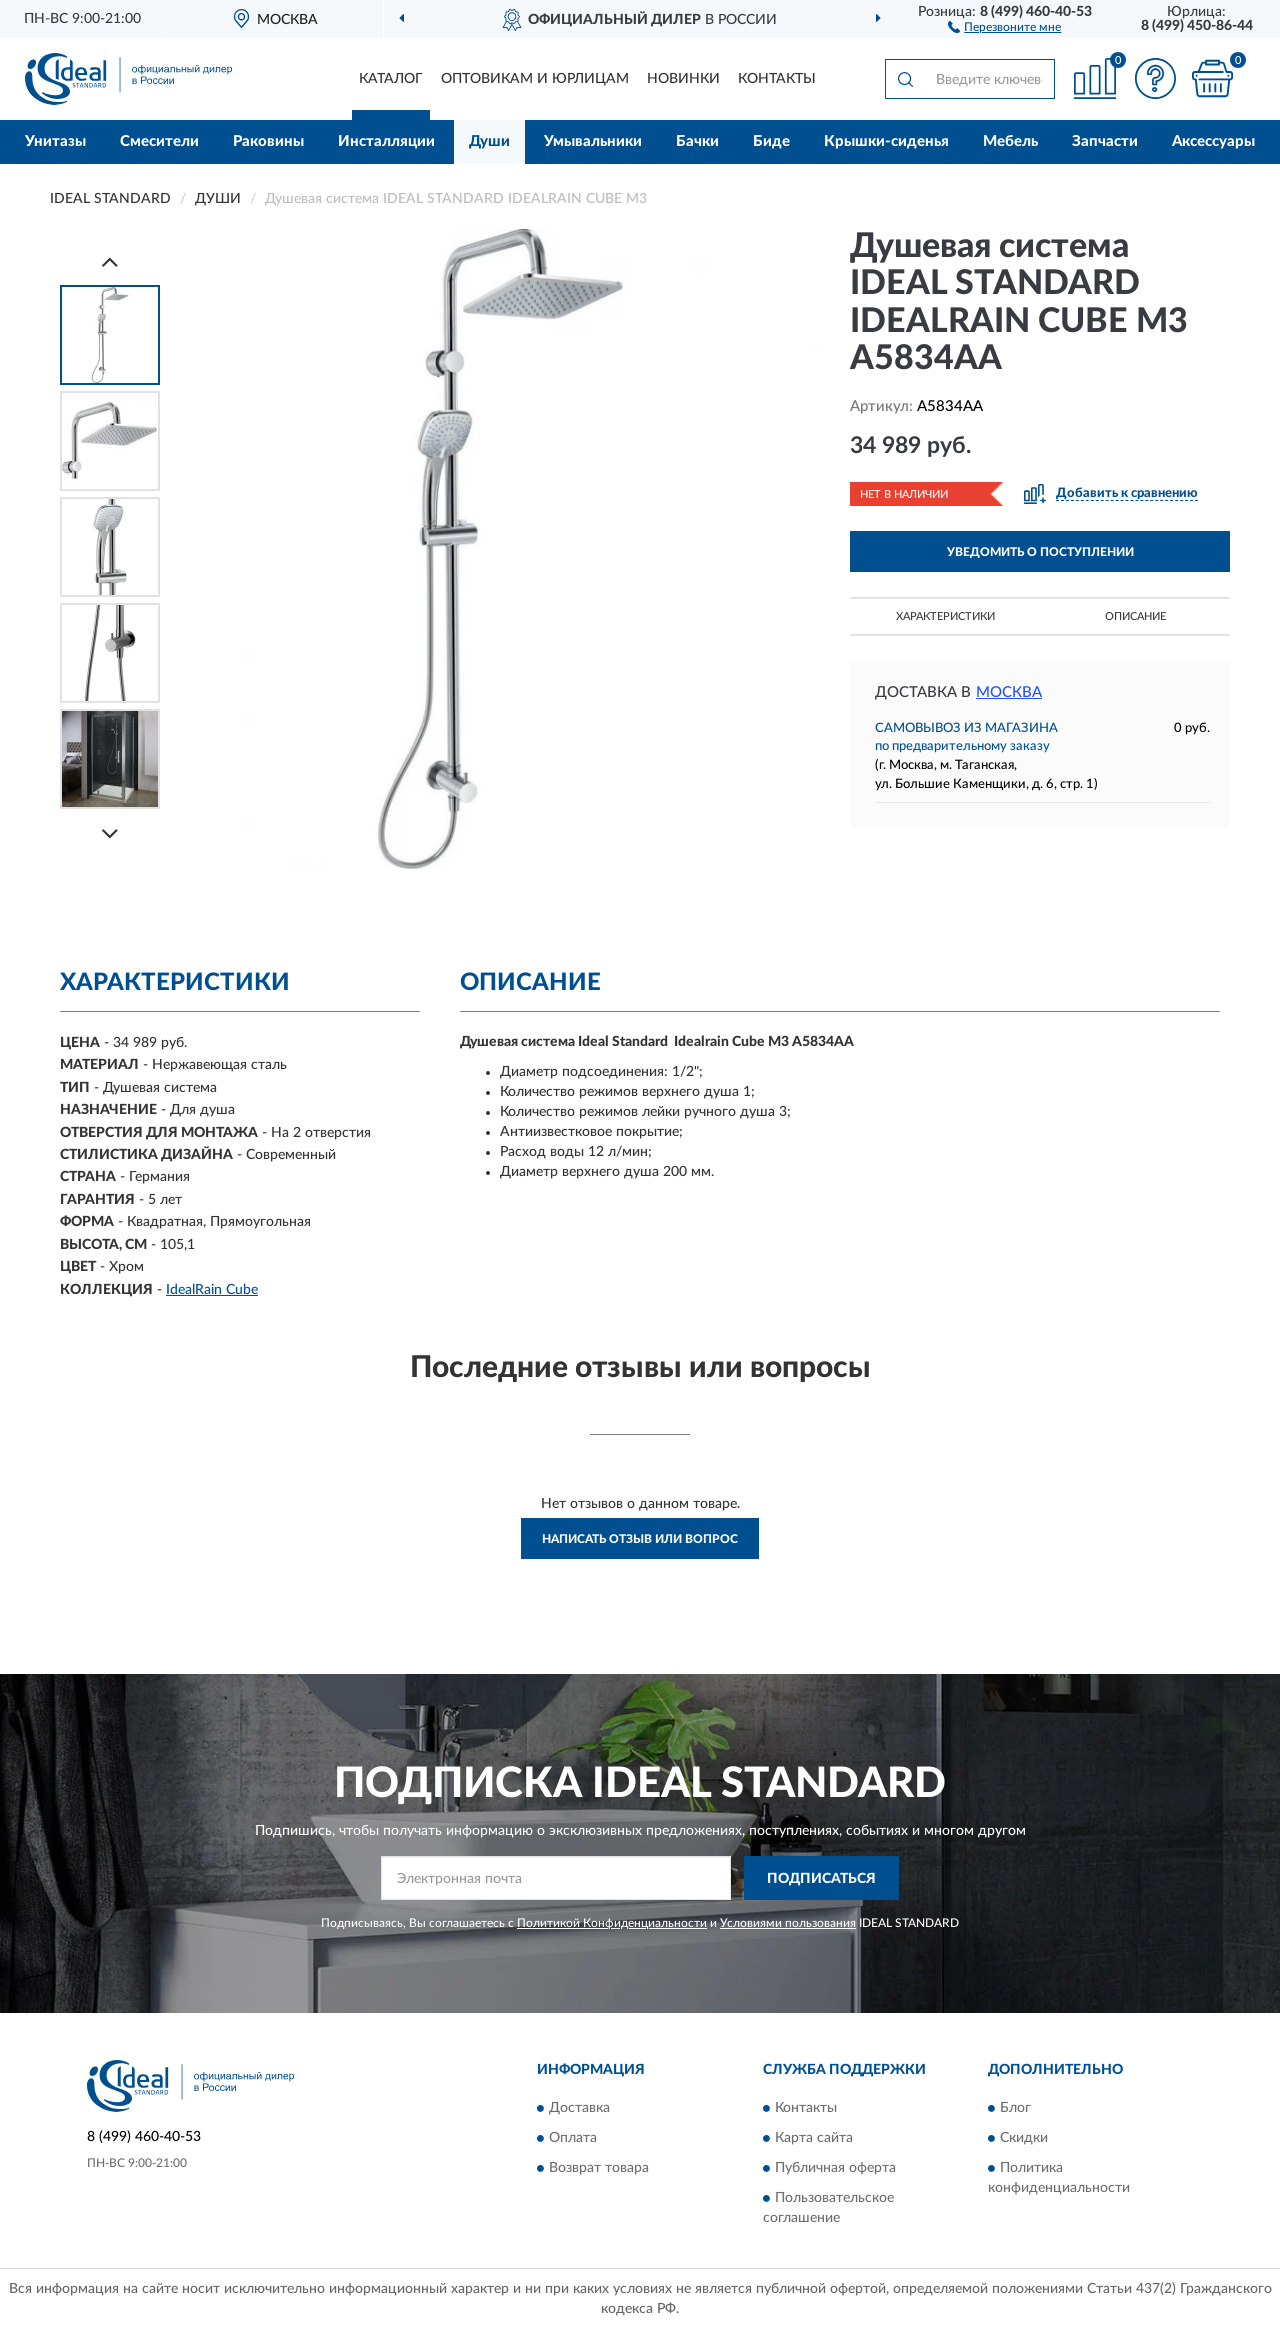 The image size is (1280, 2329). I want to click on Контакты, so click(777, 79).